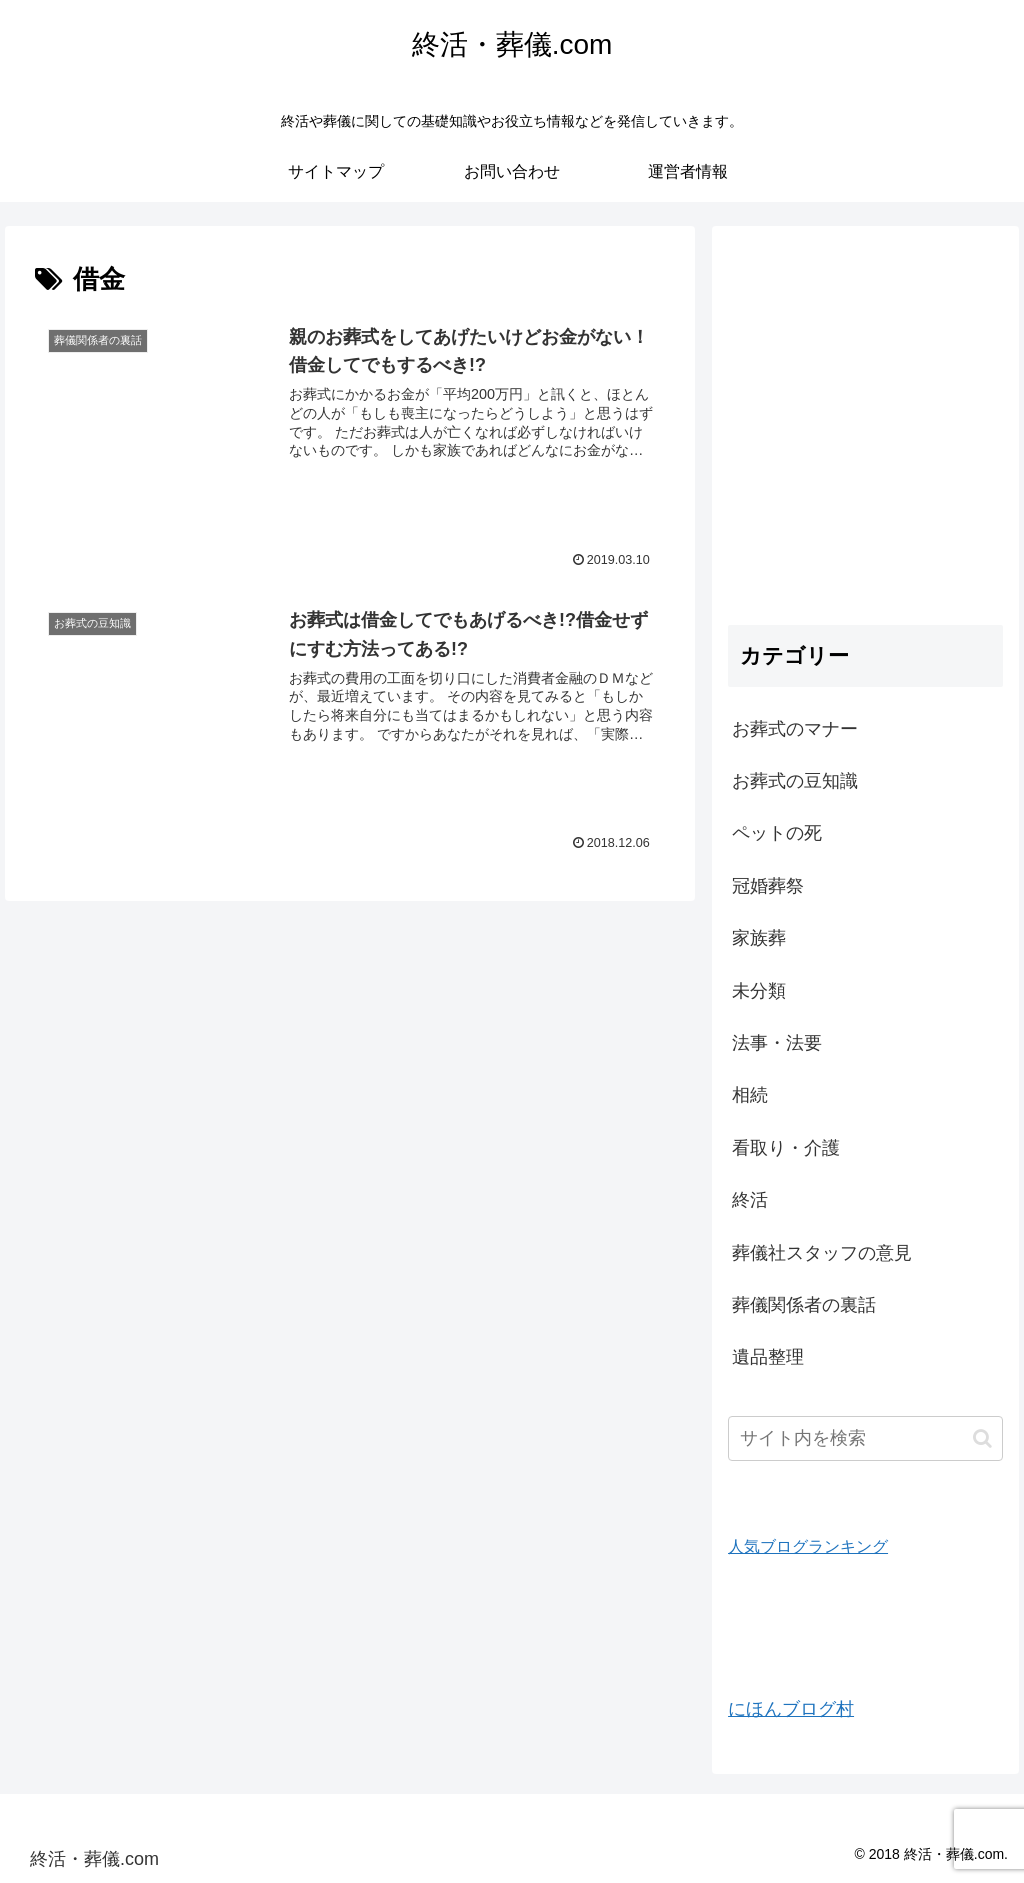  I want to click on [button], so click(982, 1438).